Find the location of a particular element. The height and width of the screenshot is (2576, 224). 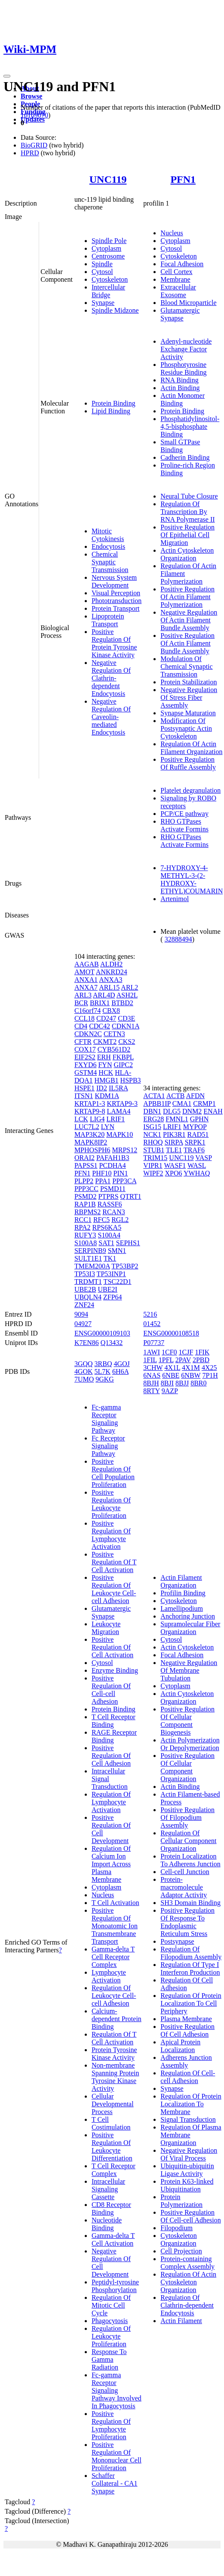

CBX8 is located at coordinates (111, 1010).